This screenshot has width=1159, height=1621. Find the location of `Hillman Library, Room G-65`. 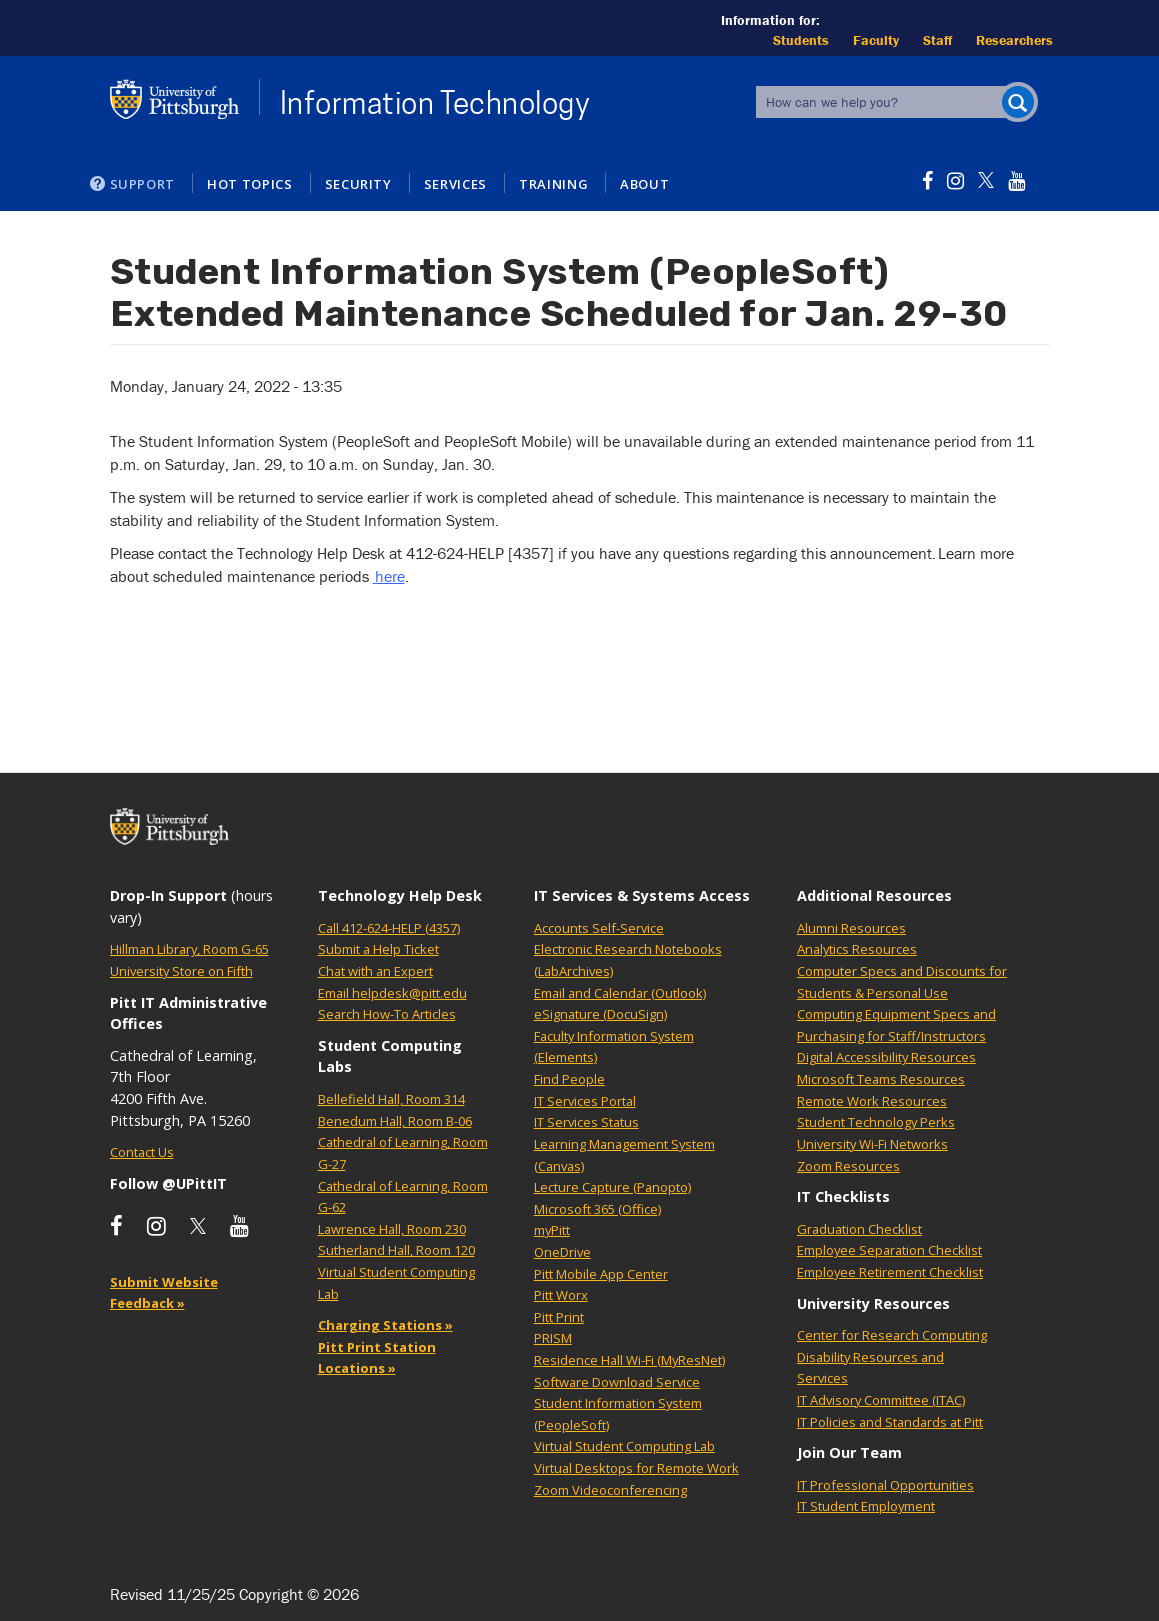

Hillman Library, Room G-65 is located at coordinates (189, 949).